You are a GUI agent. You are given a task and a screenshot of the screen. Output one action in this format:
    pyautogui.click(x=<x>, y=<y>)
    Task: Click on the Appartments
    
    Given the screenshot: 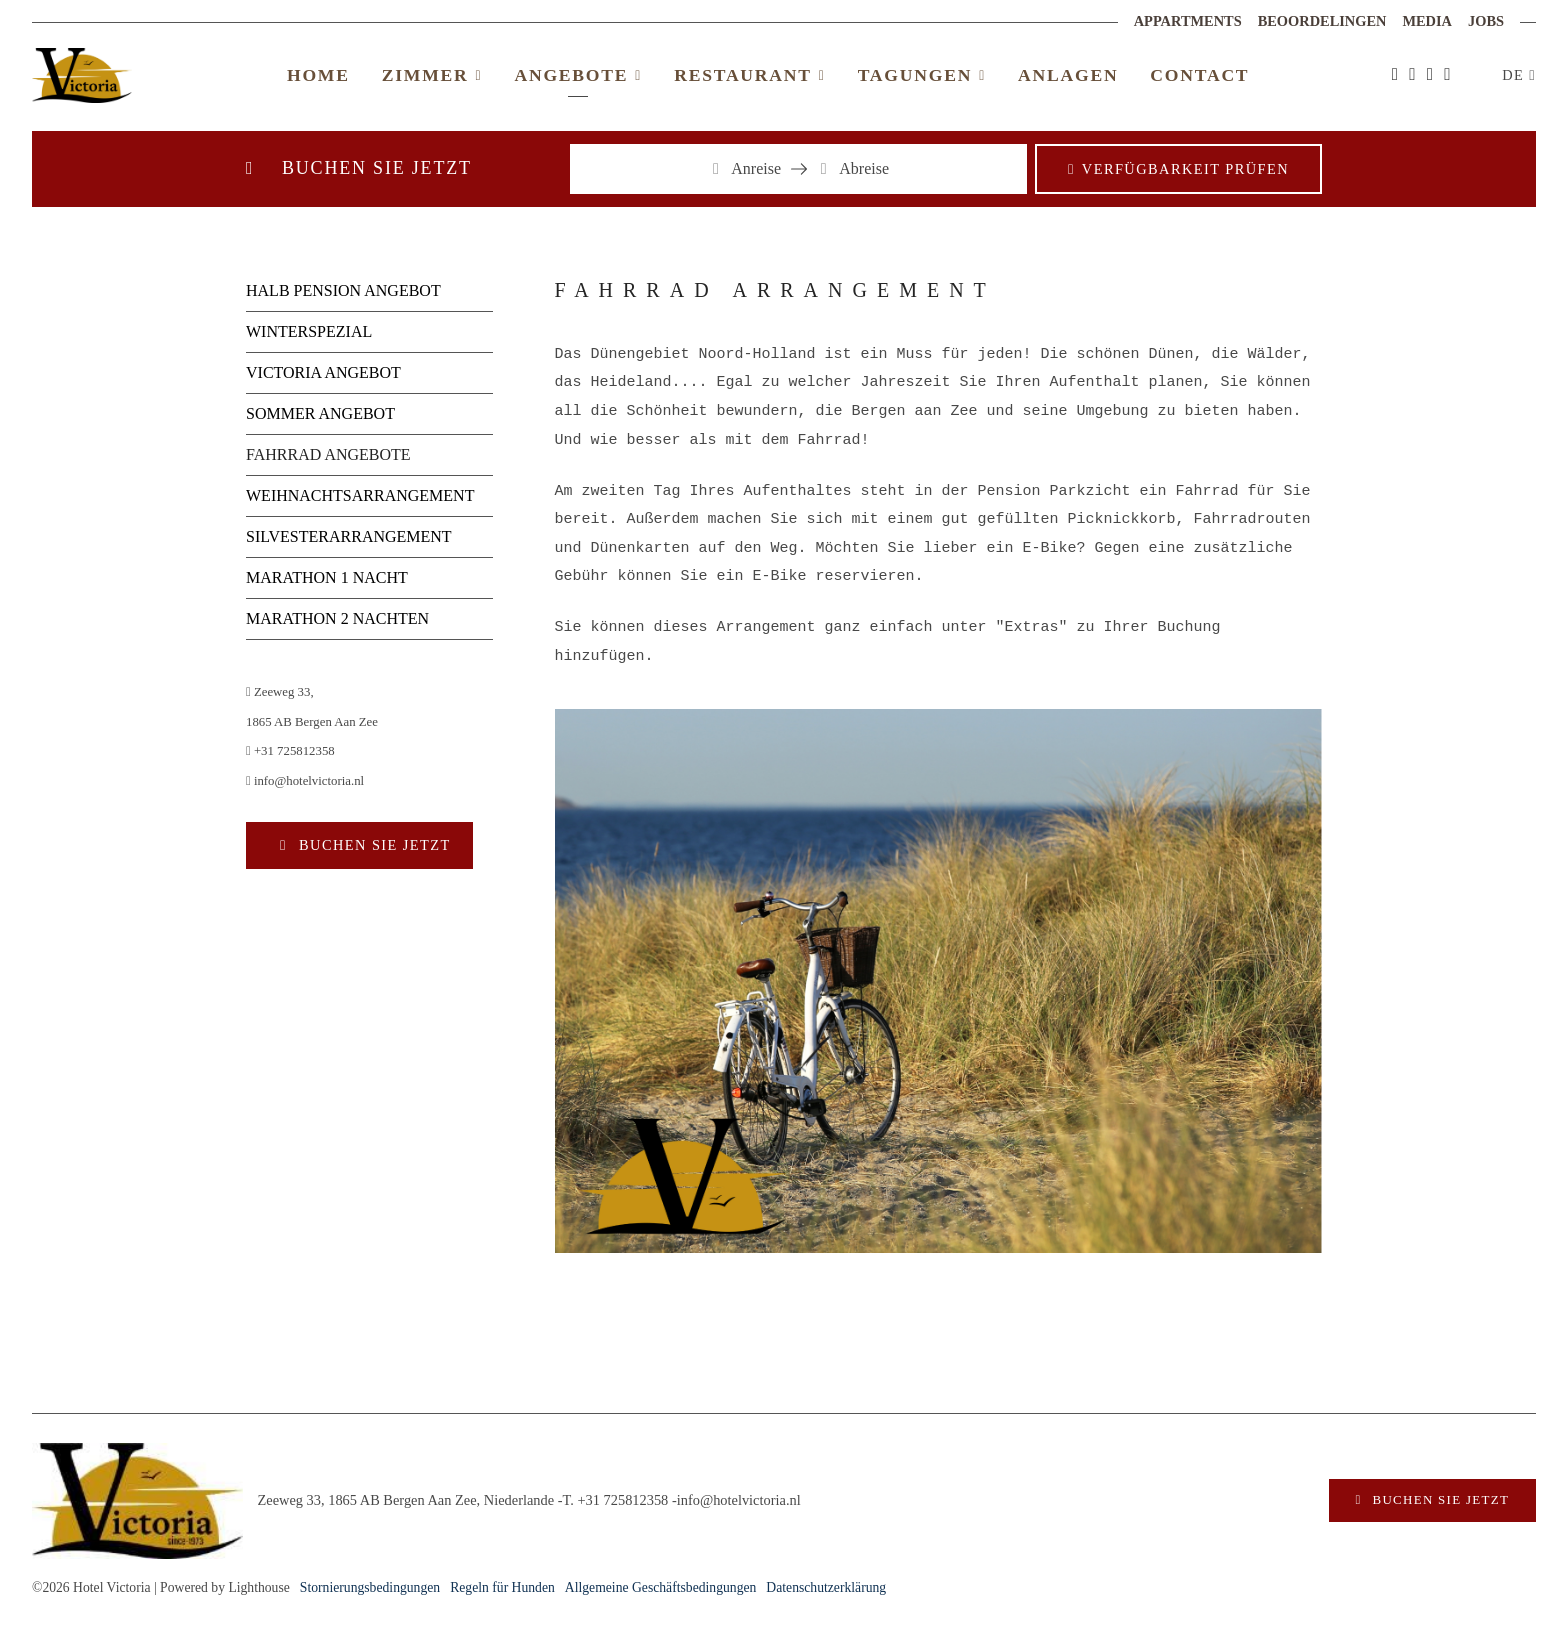 What is the action you would take?
    pyautogui.click(x=1188, y=21)
    